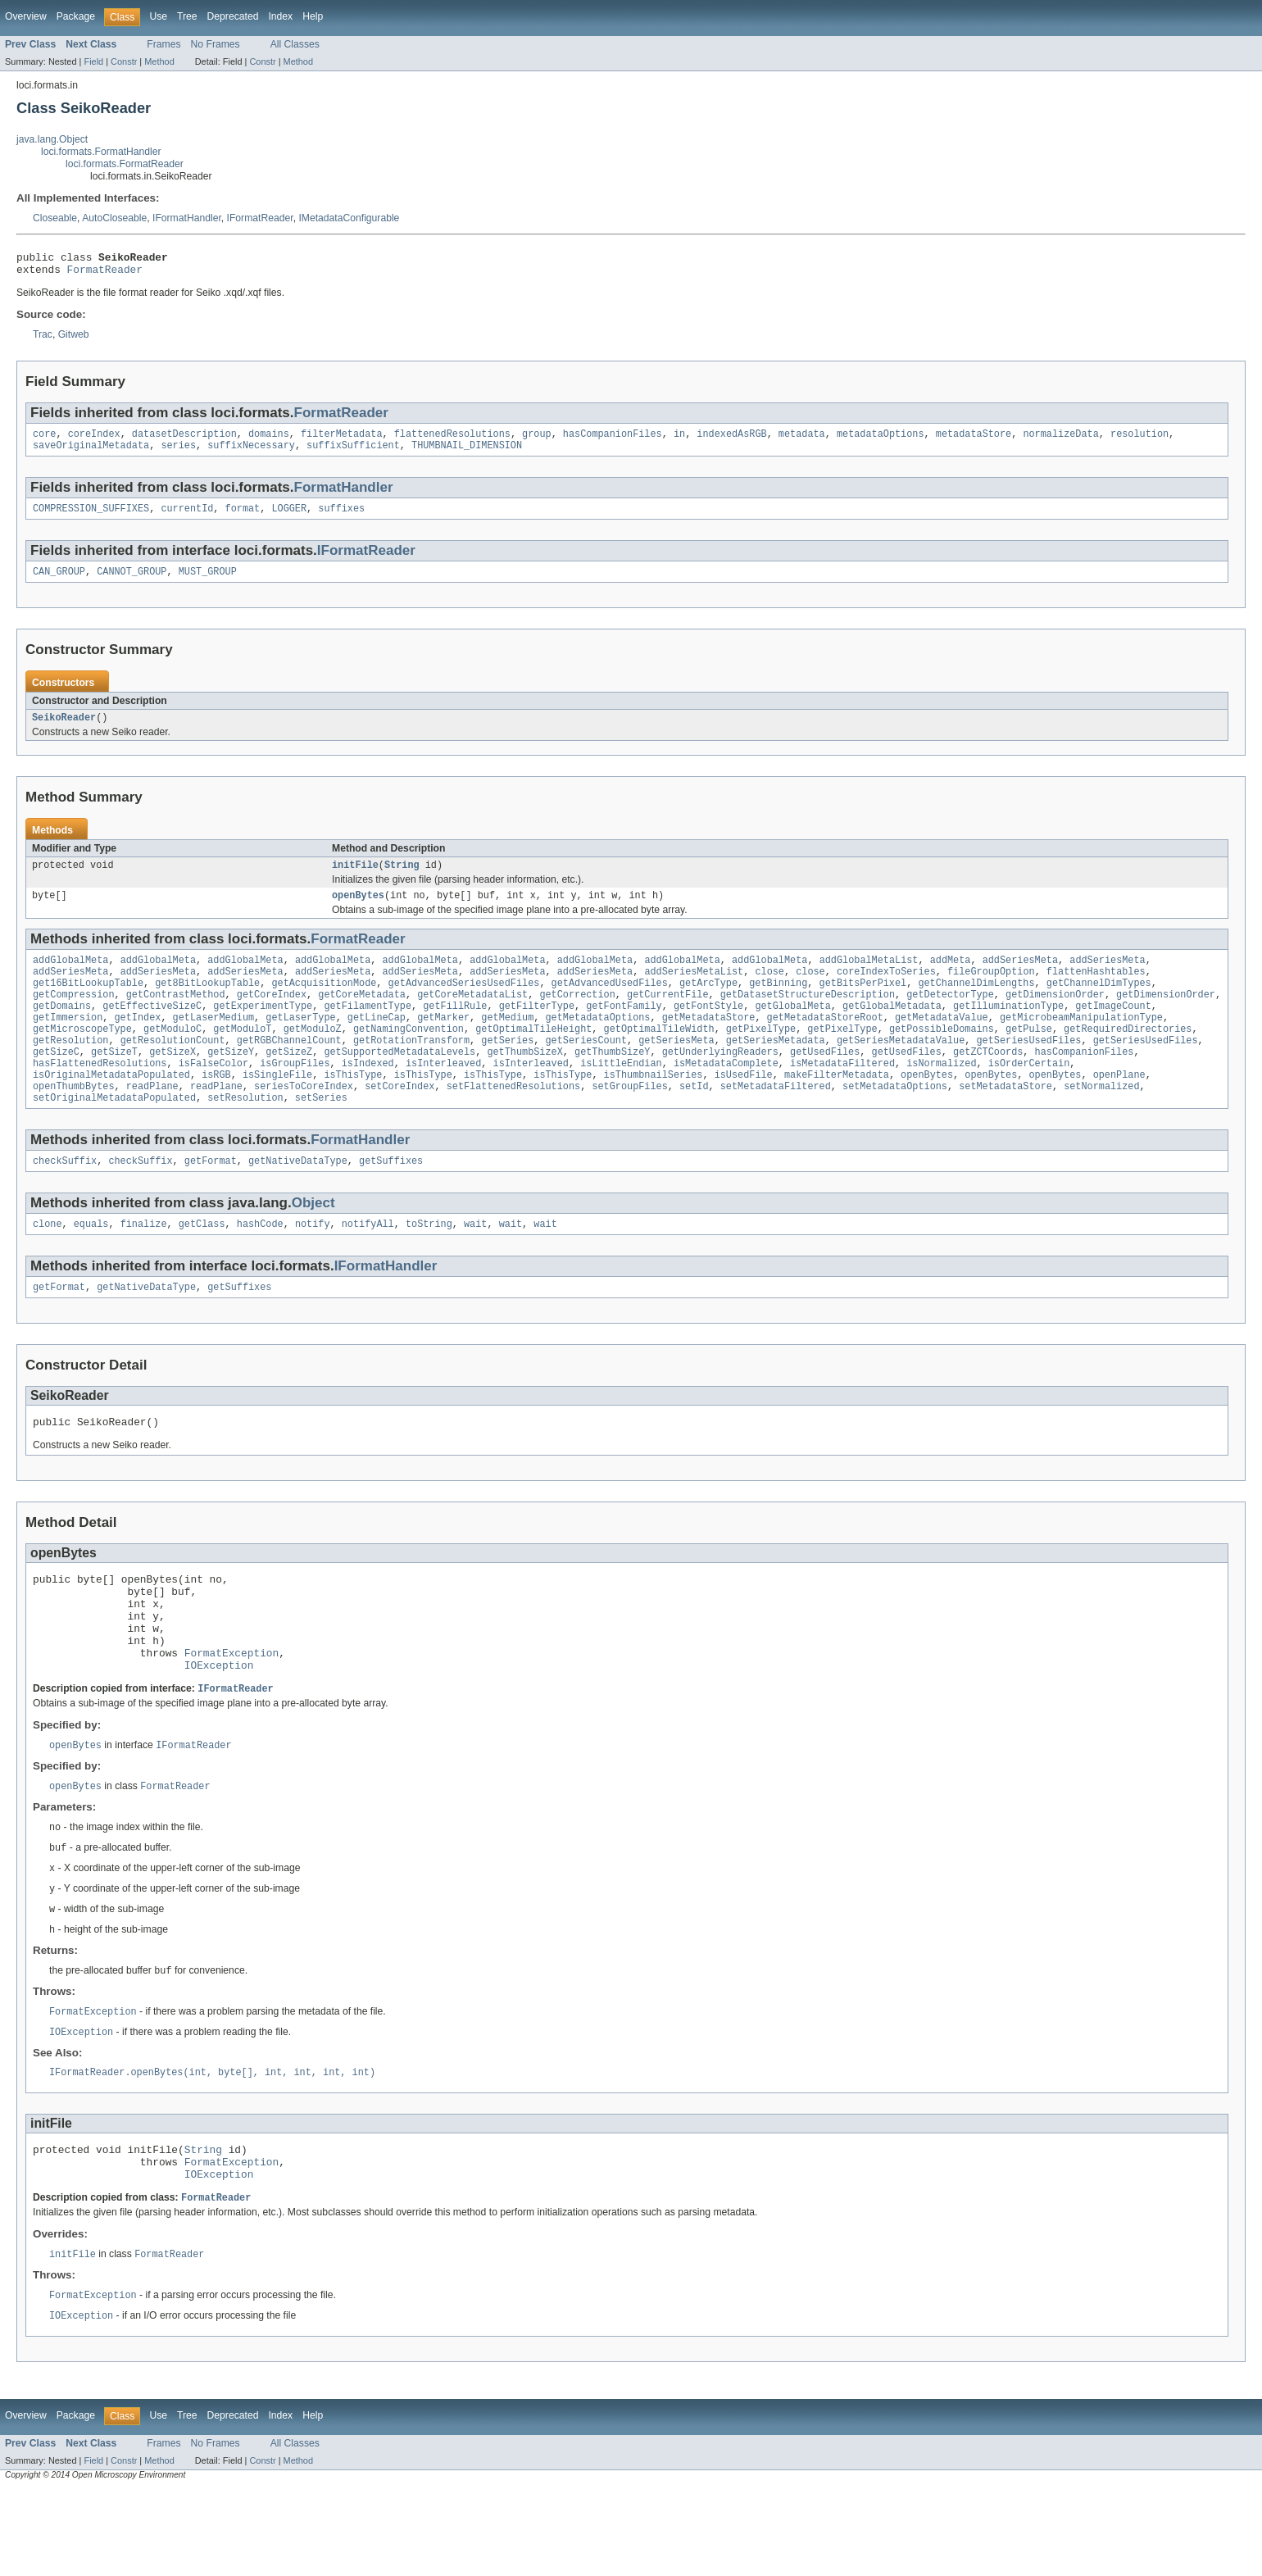 This screenshot has width=1262, height=2576. What do you see at coordinates (629, 1122) in the screenshot?
I see `setGroupFiles` at bounding box center [629, 1122].